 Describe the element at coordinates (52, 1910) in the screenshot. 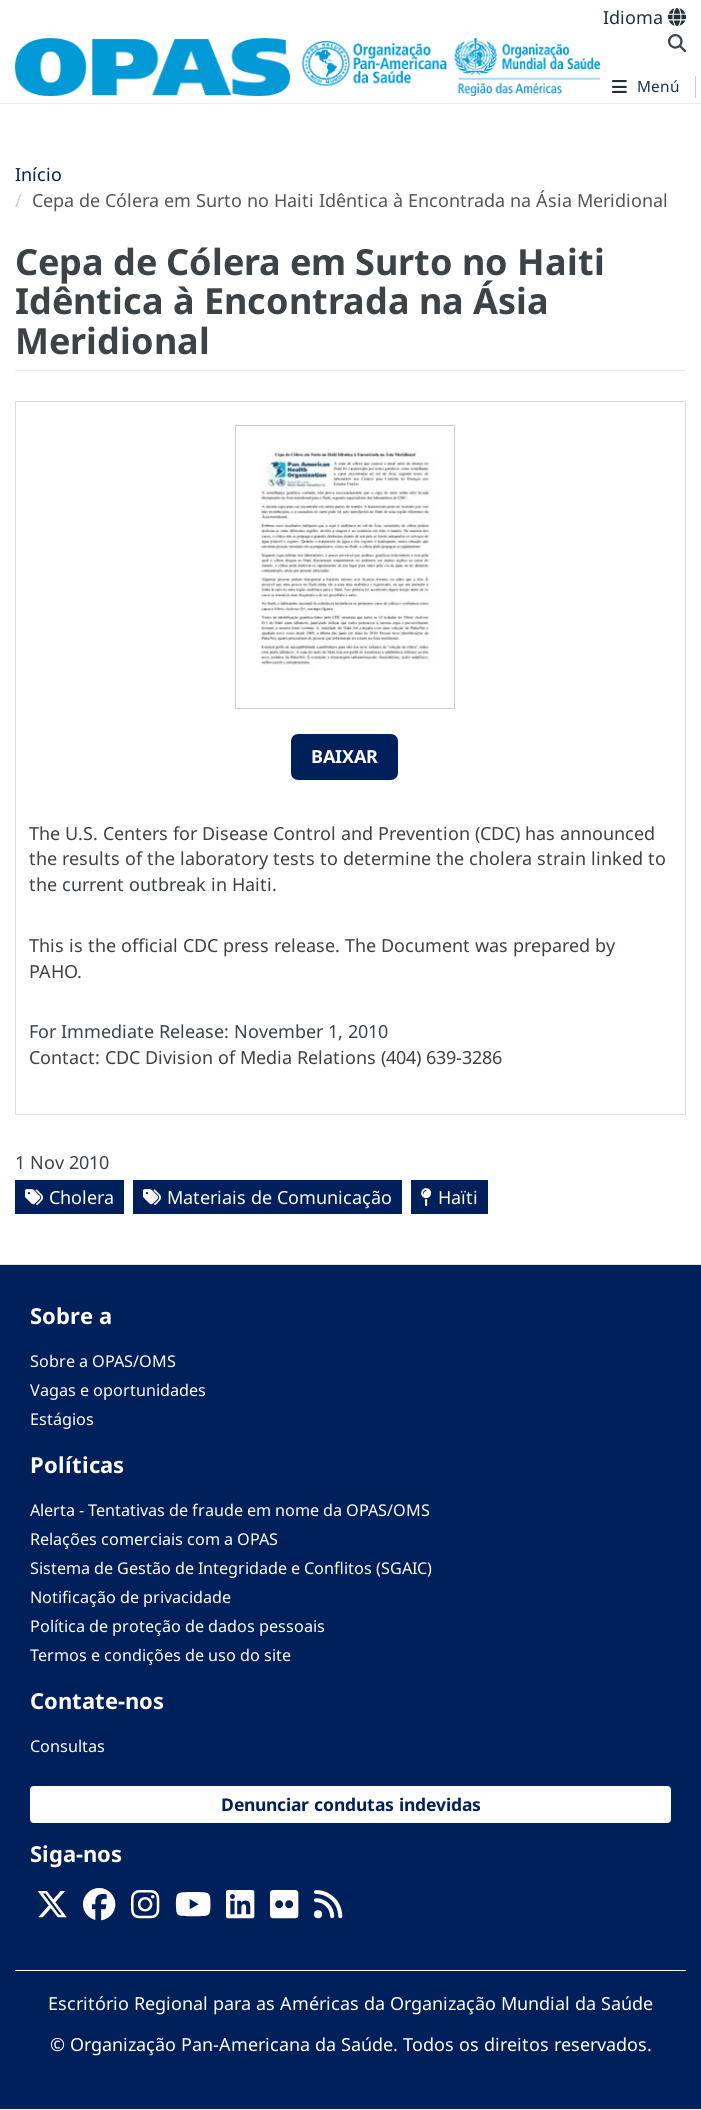

I see `[X]` at that location.